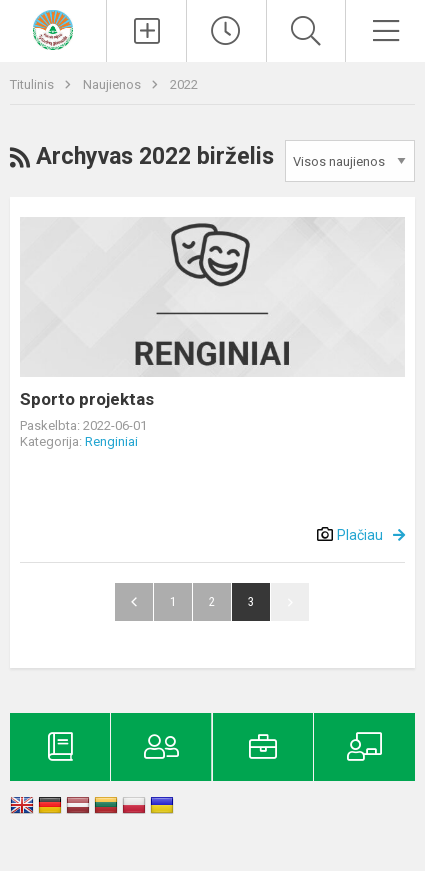 Image resolution: width=425 pixels, height=871 pixels. Describe the element at coordinates (111, 441) in the screenshot. I see `Renginiai` at that location.